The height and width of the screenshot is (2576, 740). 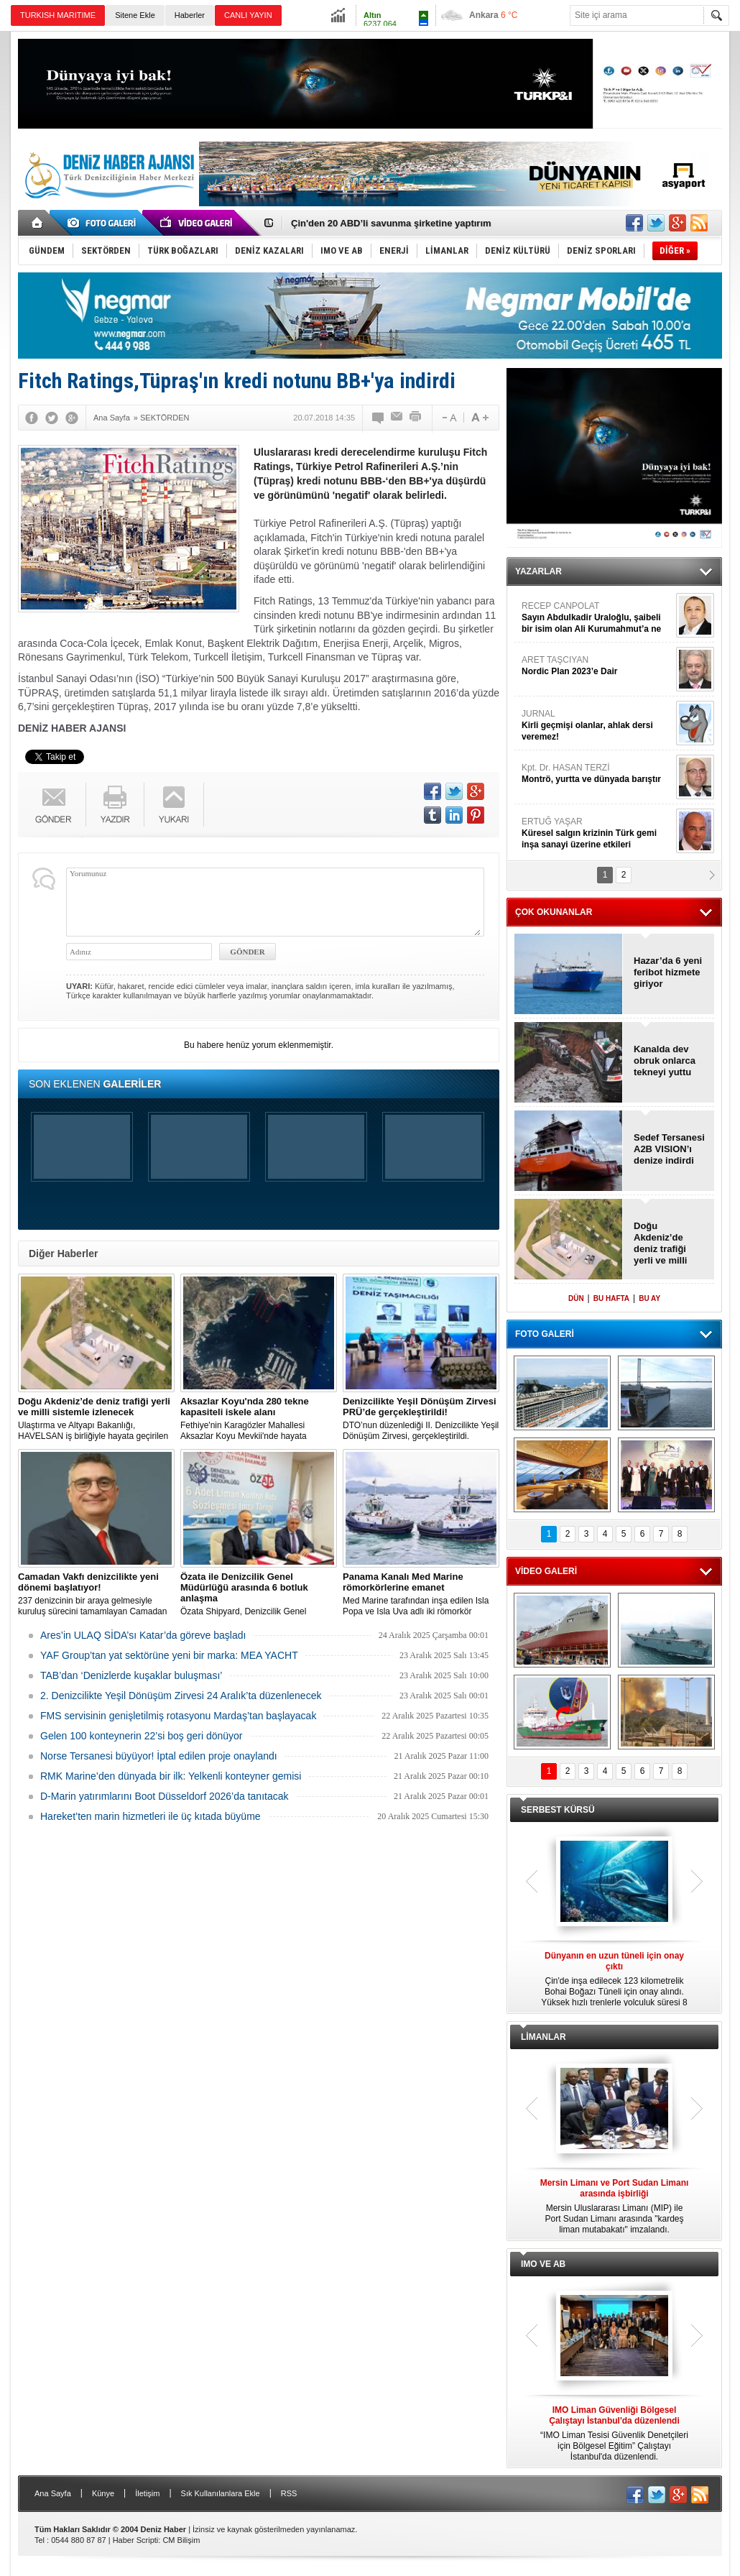 What do you see at coordinates (664, 1060) in the screenshot?
I see `Kanalda dev obruk onlarca tekneyi yuttu` at bounding box center [664, 1060].